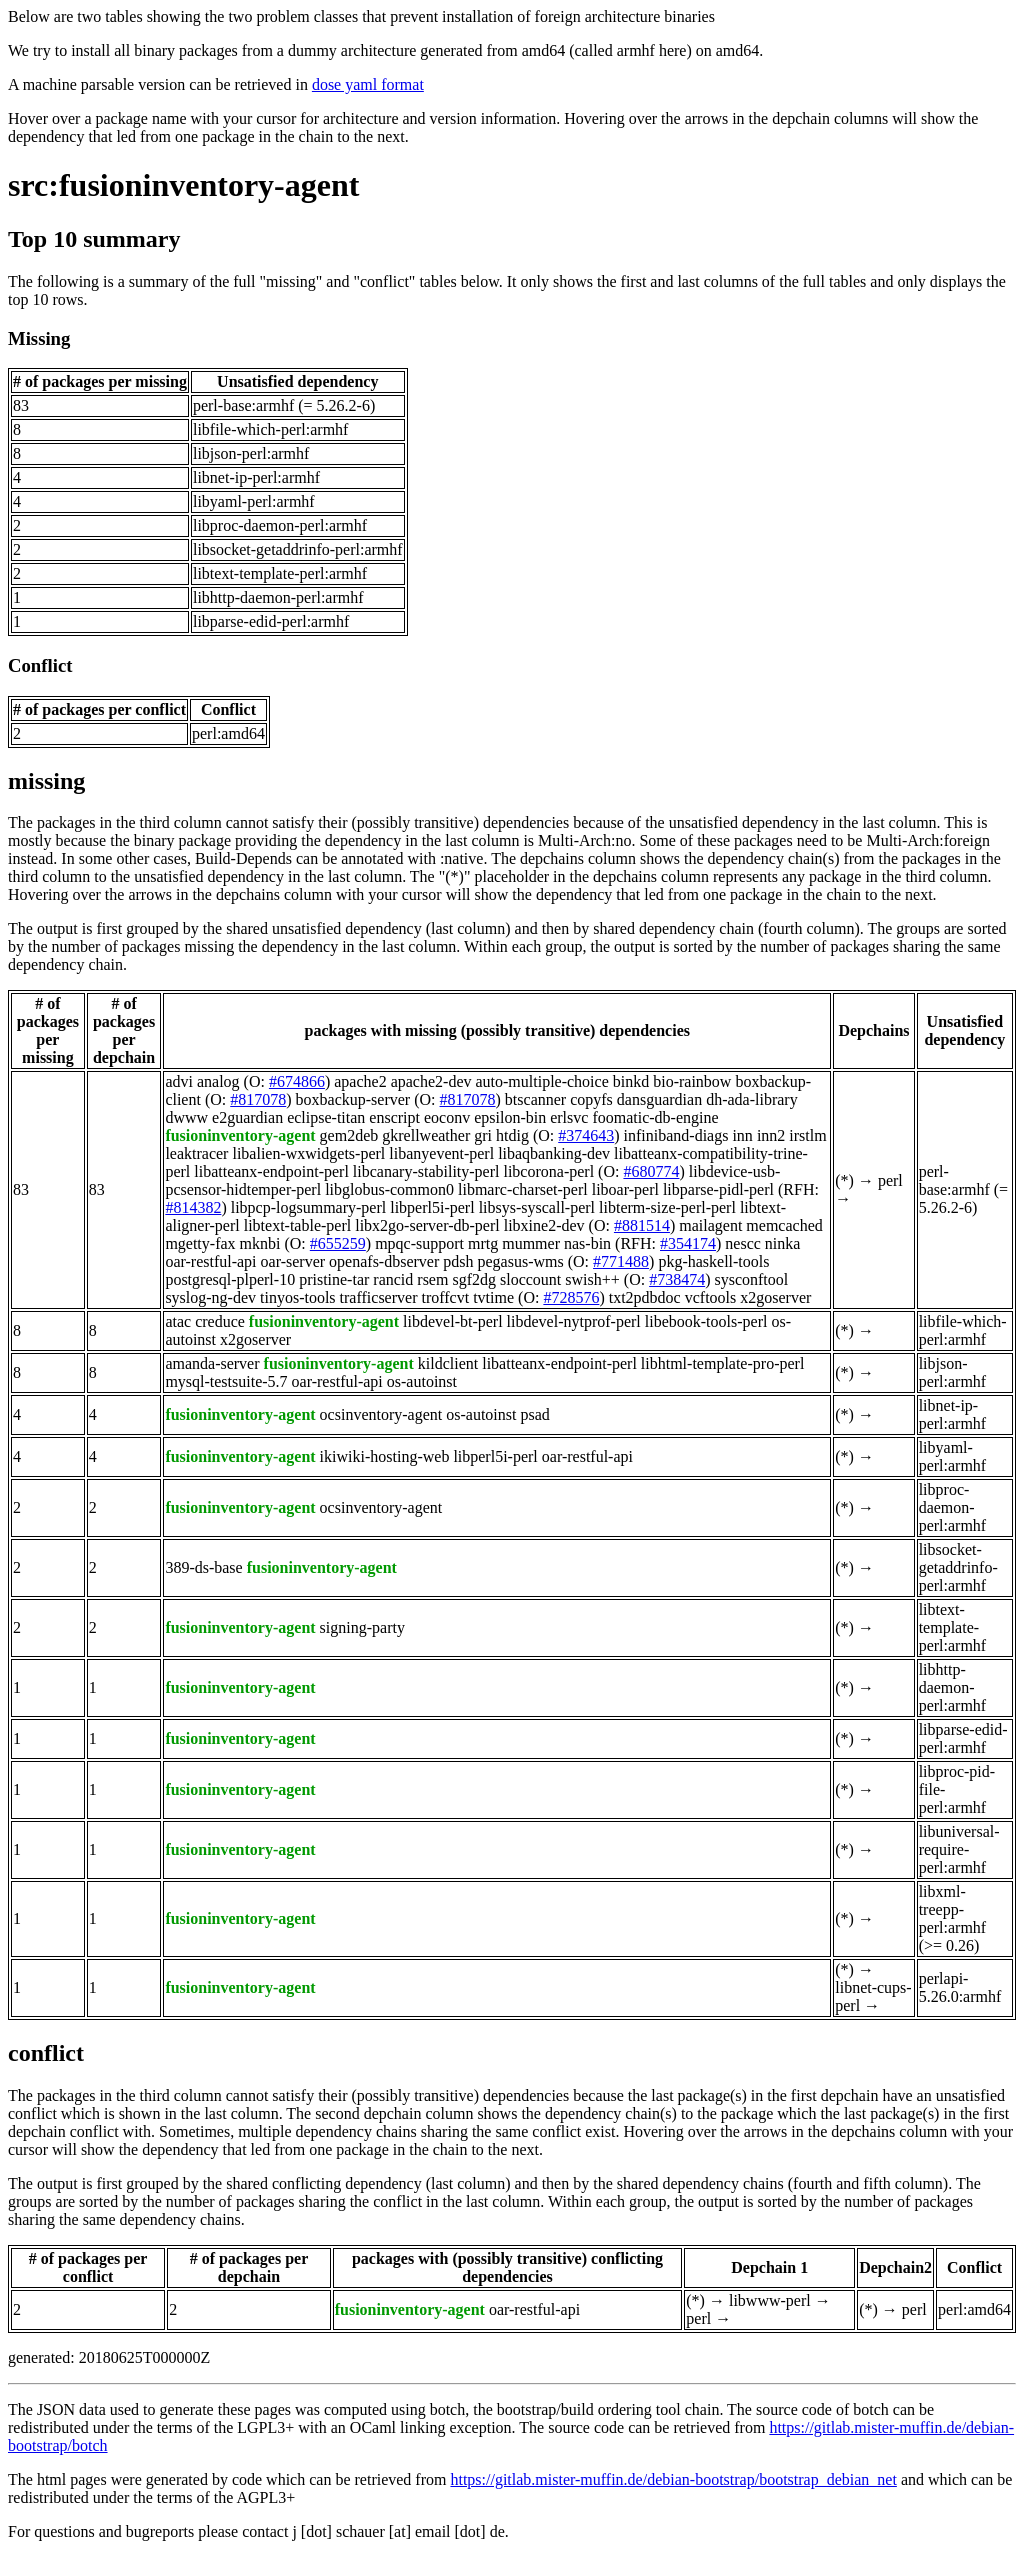 The height and width of the screenshot is (2557, 1024). What do you see at coordinates (692, 1081) in the screenshot?
I see `bio-rainbow` at bounding box center [692, 1081].